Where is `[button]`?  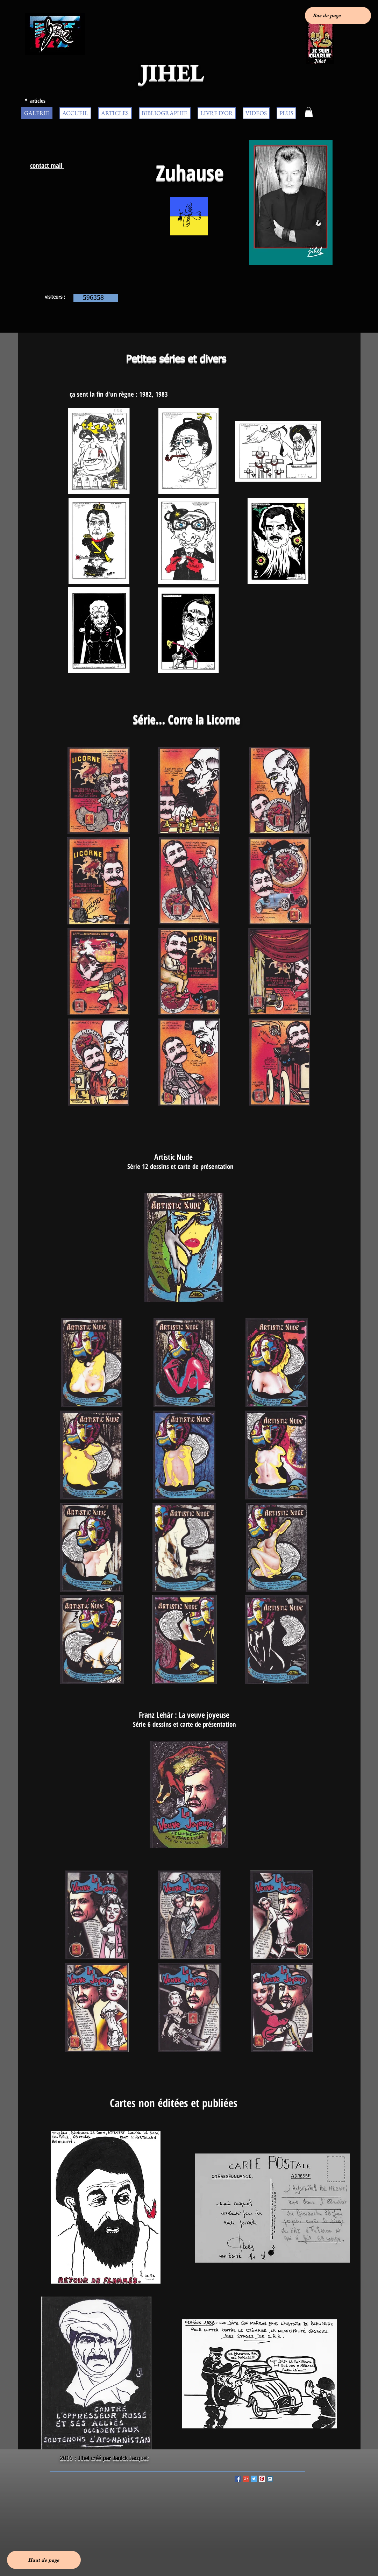
[button] is located at coordinates (309, 112).